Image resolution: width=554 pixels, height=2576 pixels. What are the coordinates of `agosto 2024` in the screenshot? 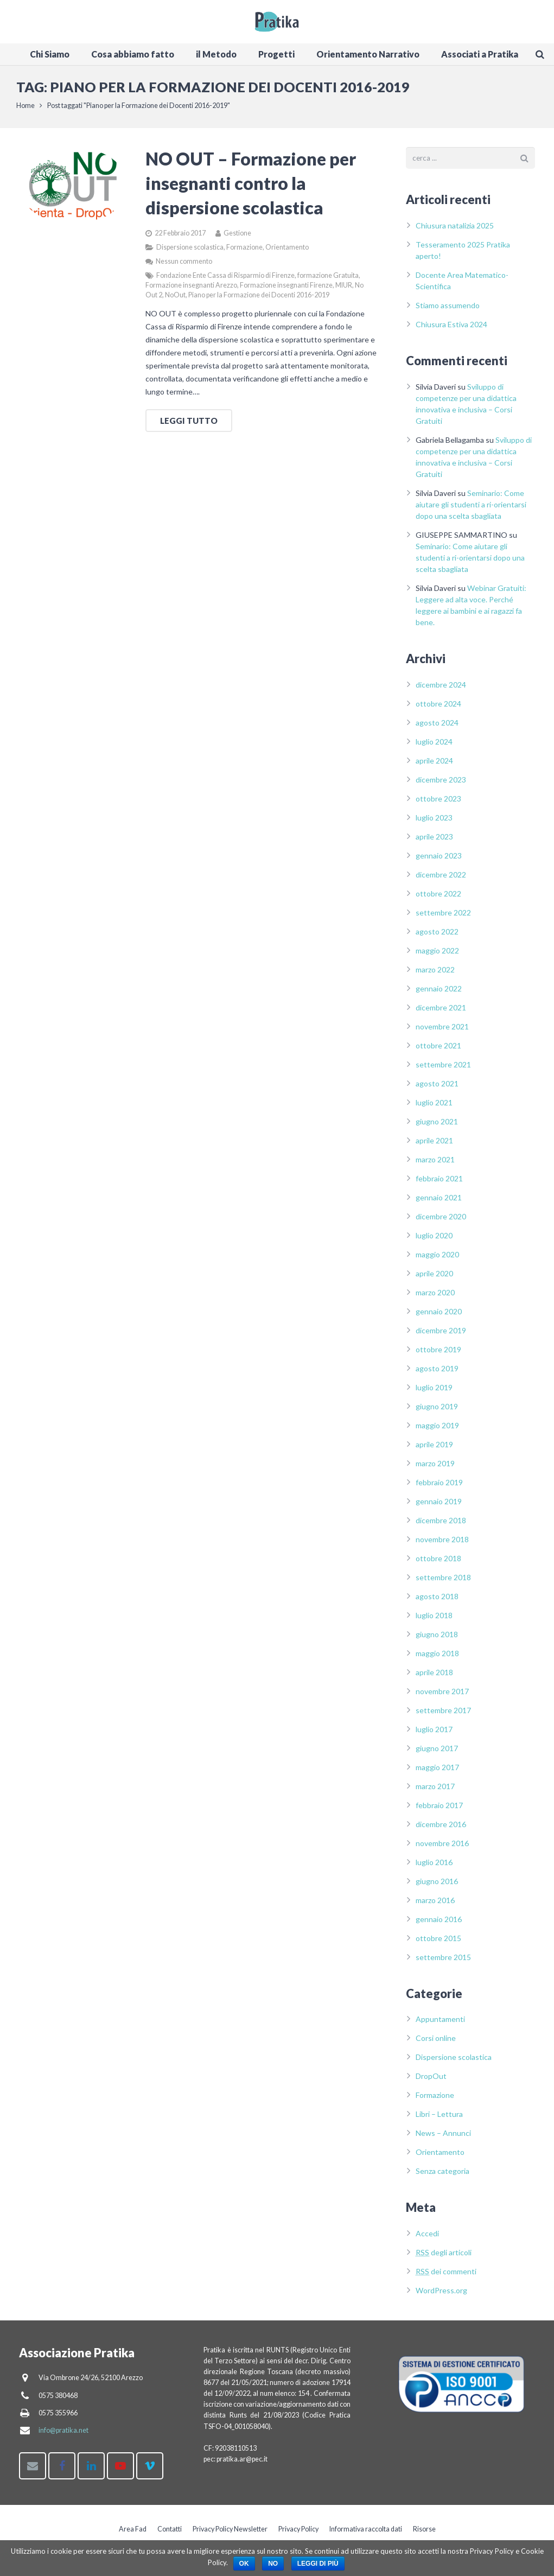 It's located at (437, 727).